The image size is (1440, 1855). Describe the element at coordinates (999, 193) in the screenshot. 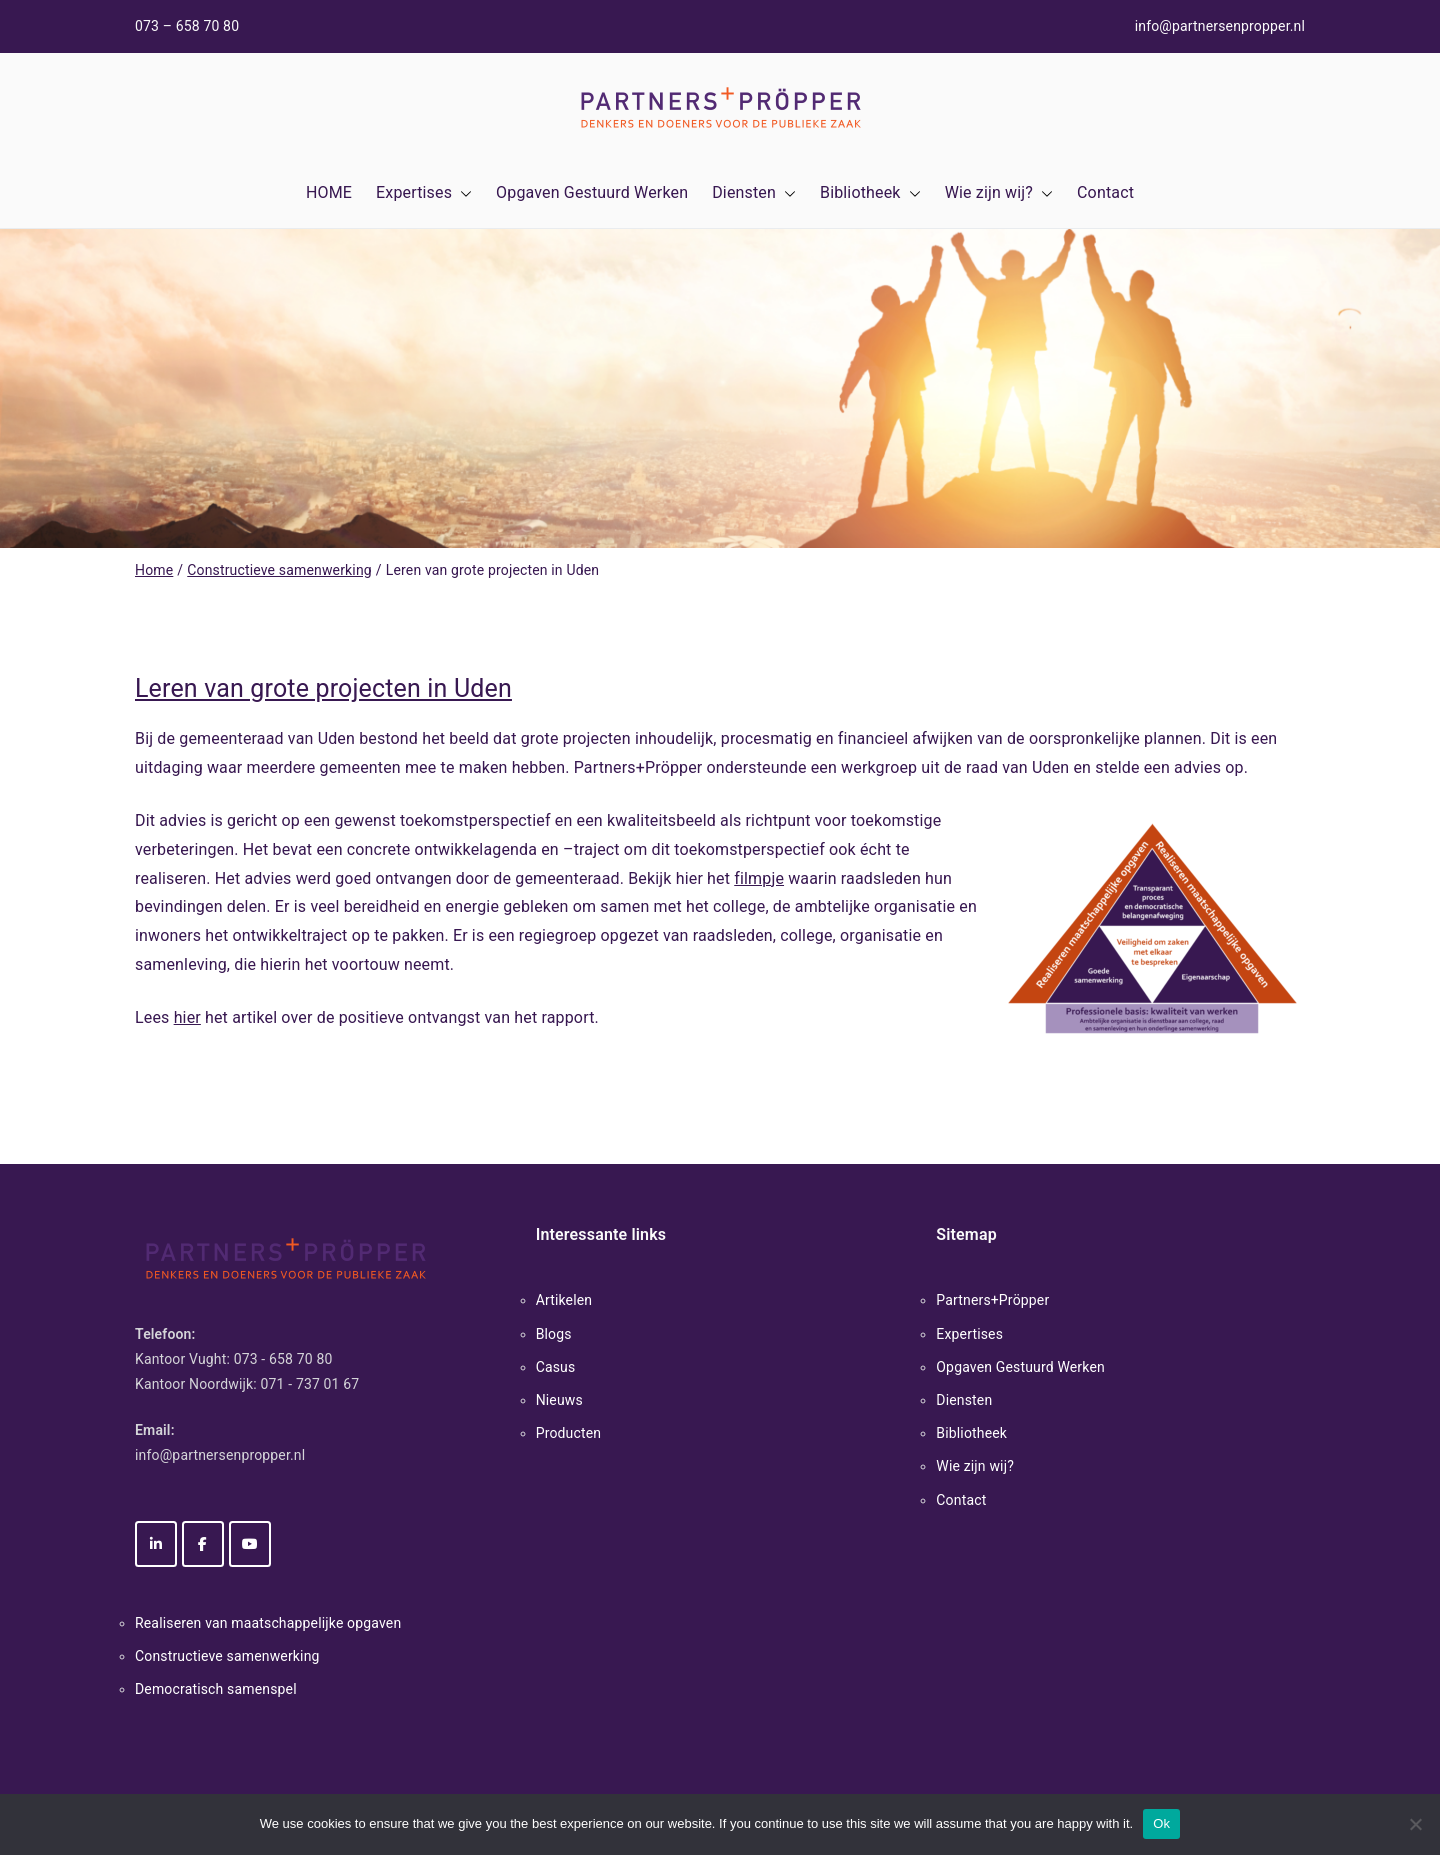

I see `Wie zijn wij?` at that location.